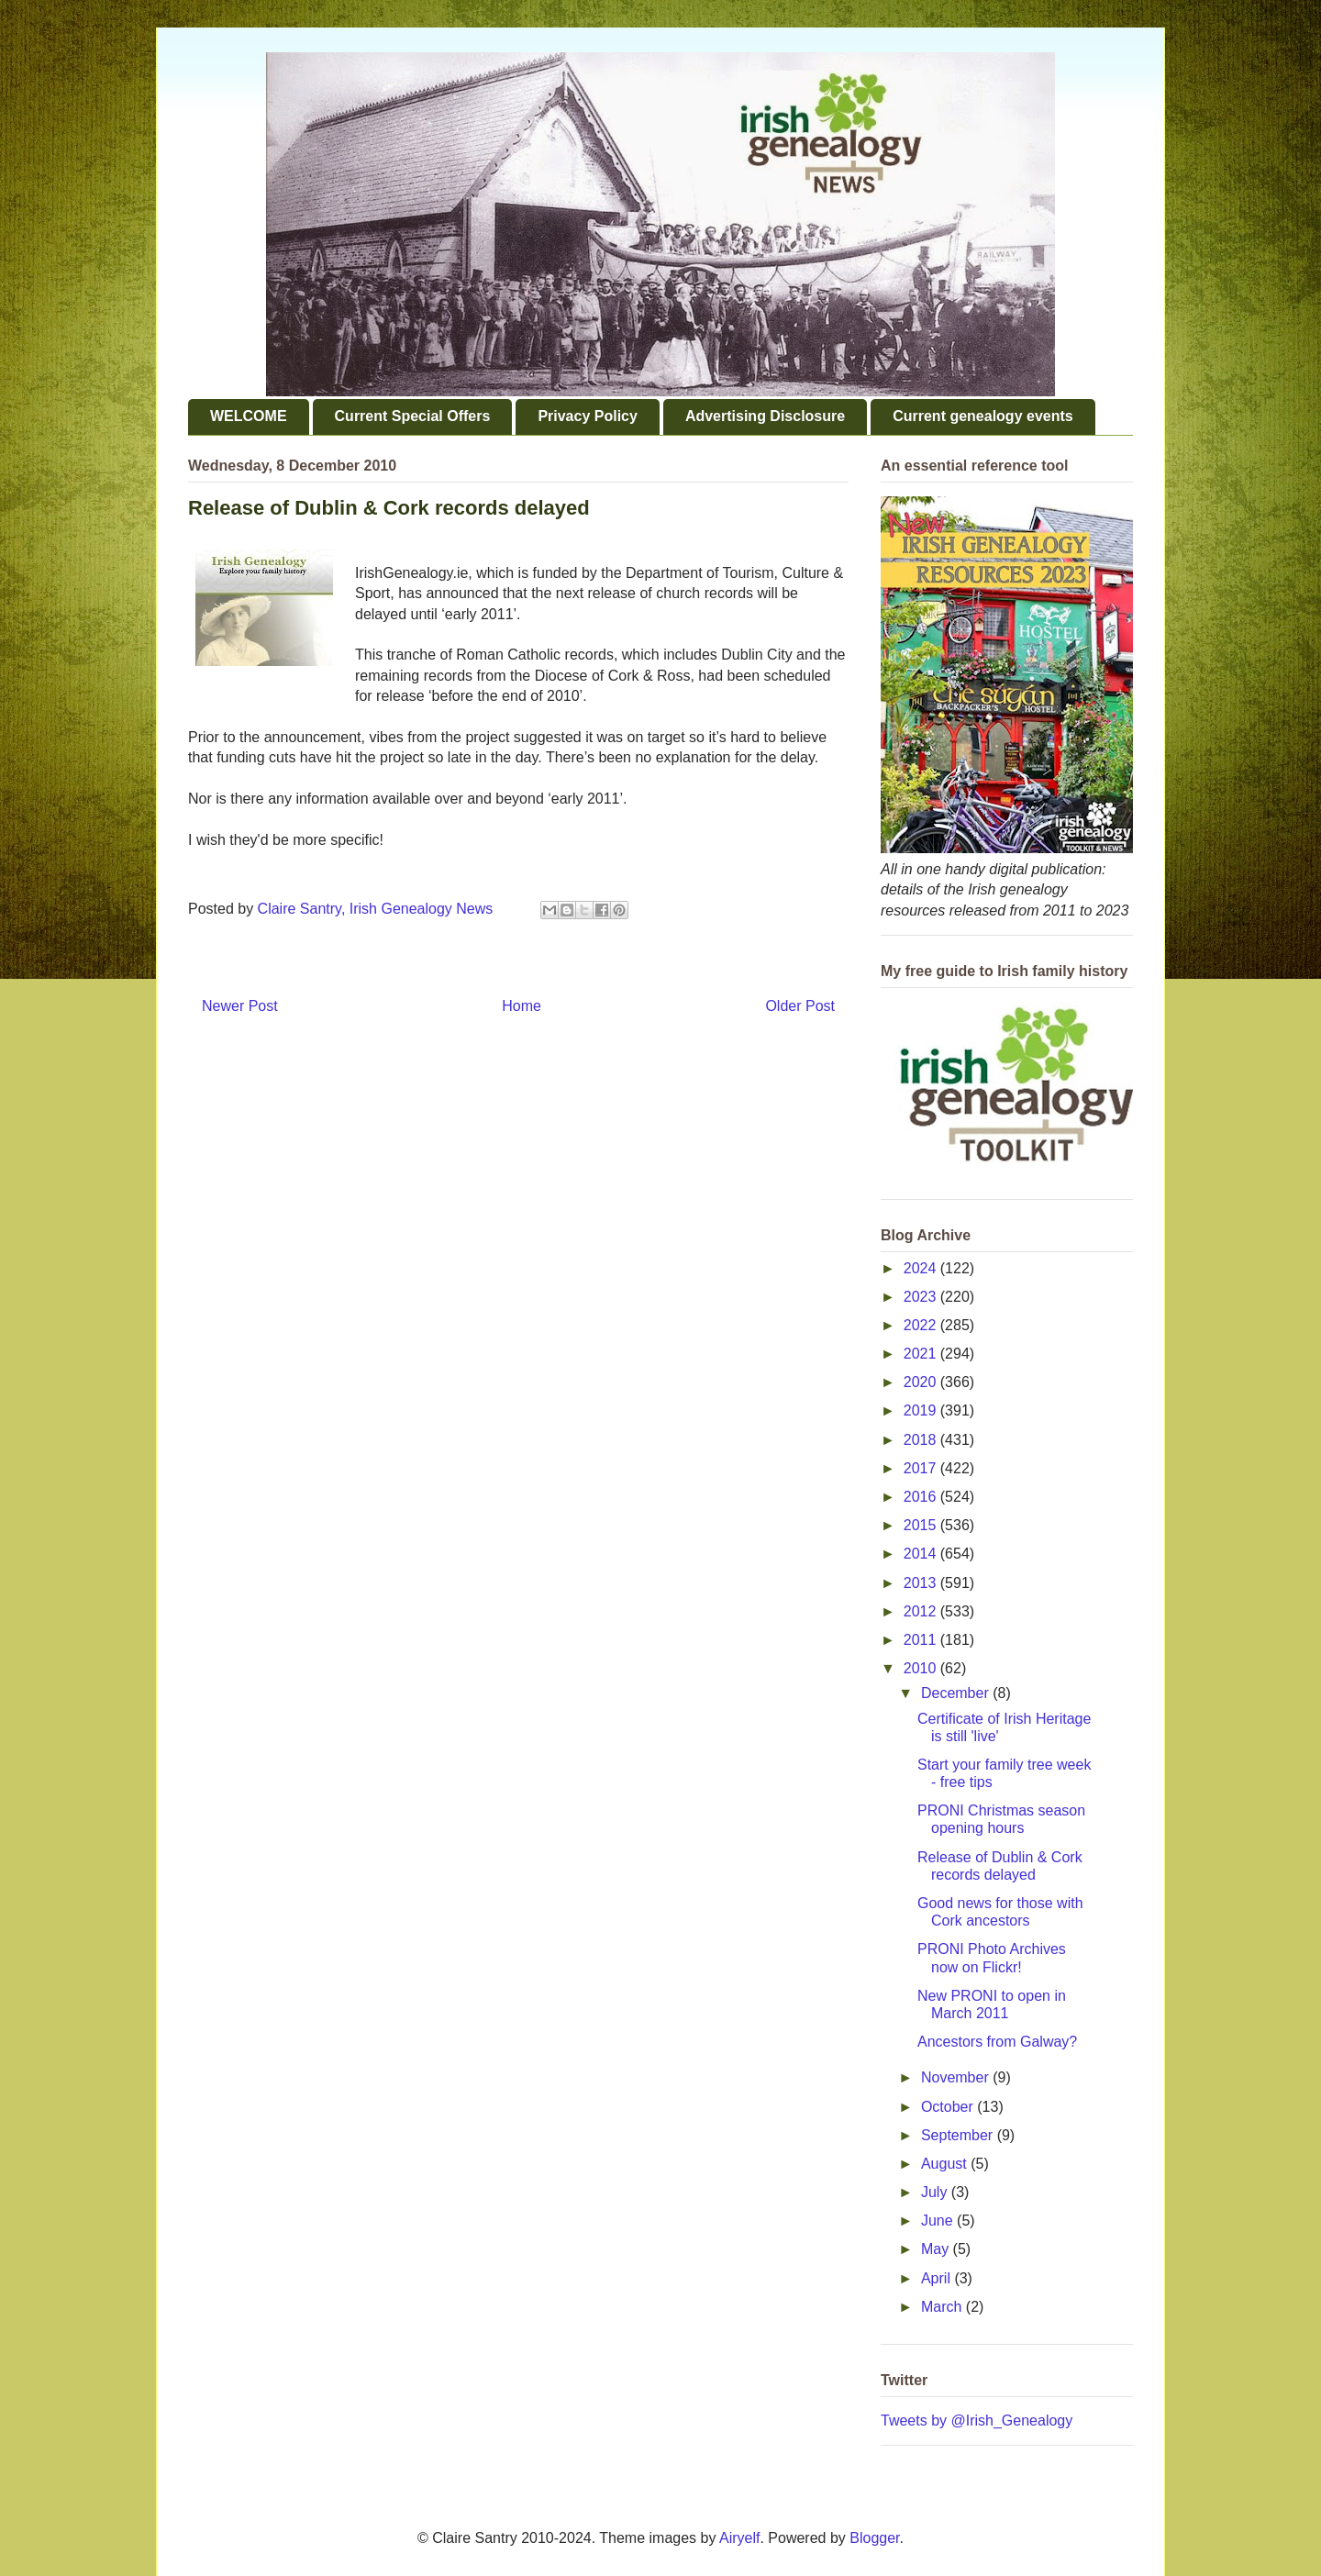  I want to click on June, so click(939, 2220).